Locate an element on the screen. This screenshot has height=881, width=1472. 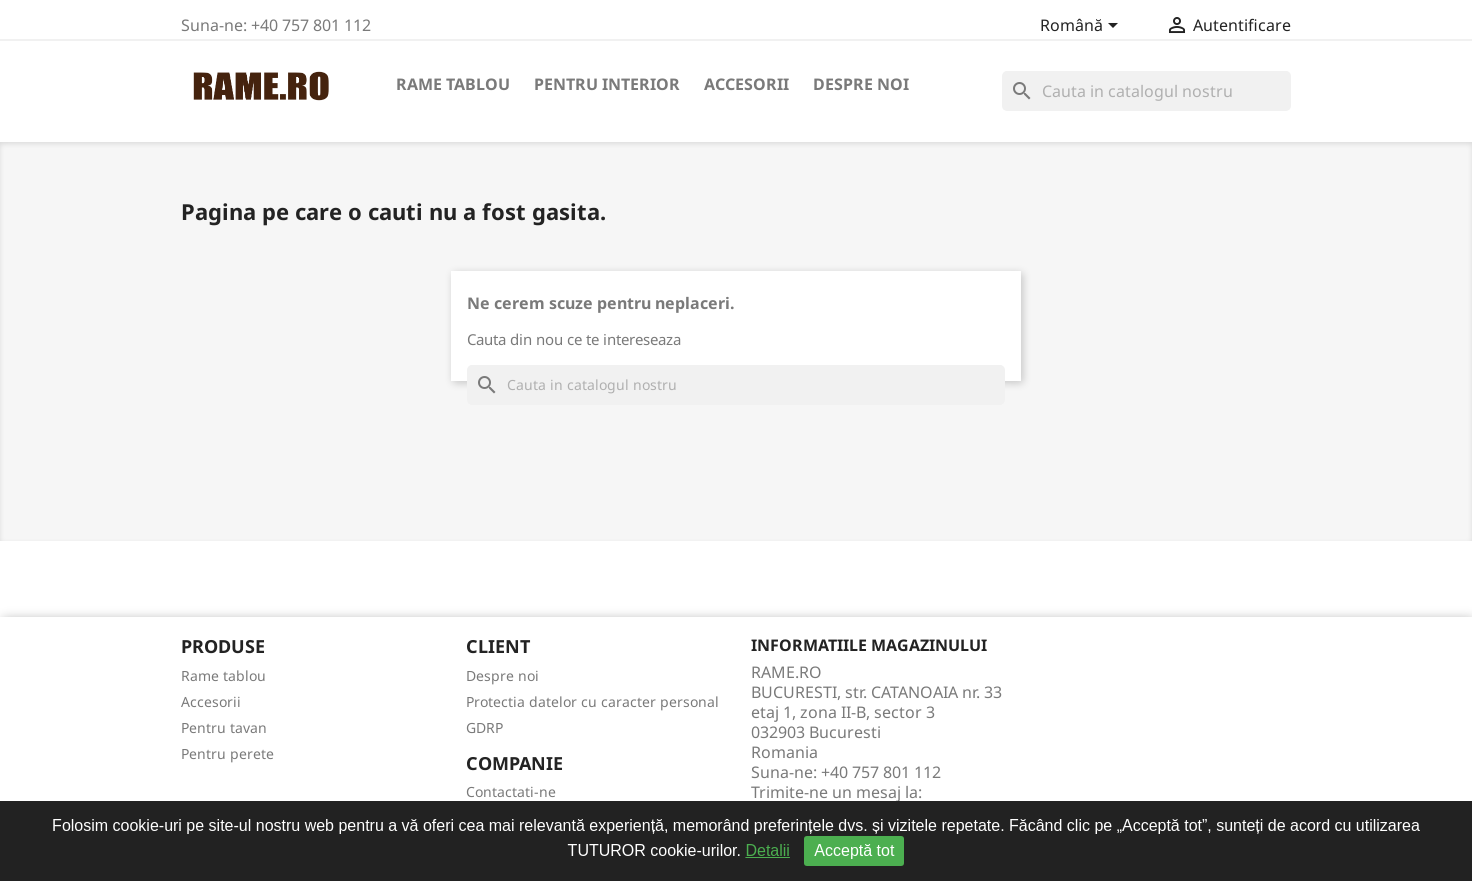
Acceptă tot is located at coordinates (854, 850).